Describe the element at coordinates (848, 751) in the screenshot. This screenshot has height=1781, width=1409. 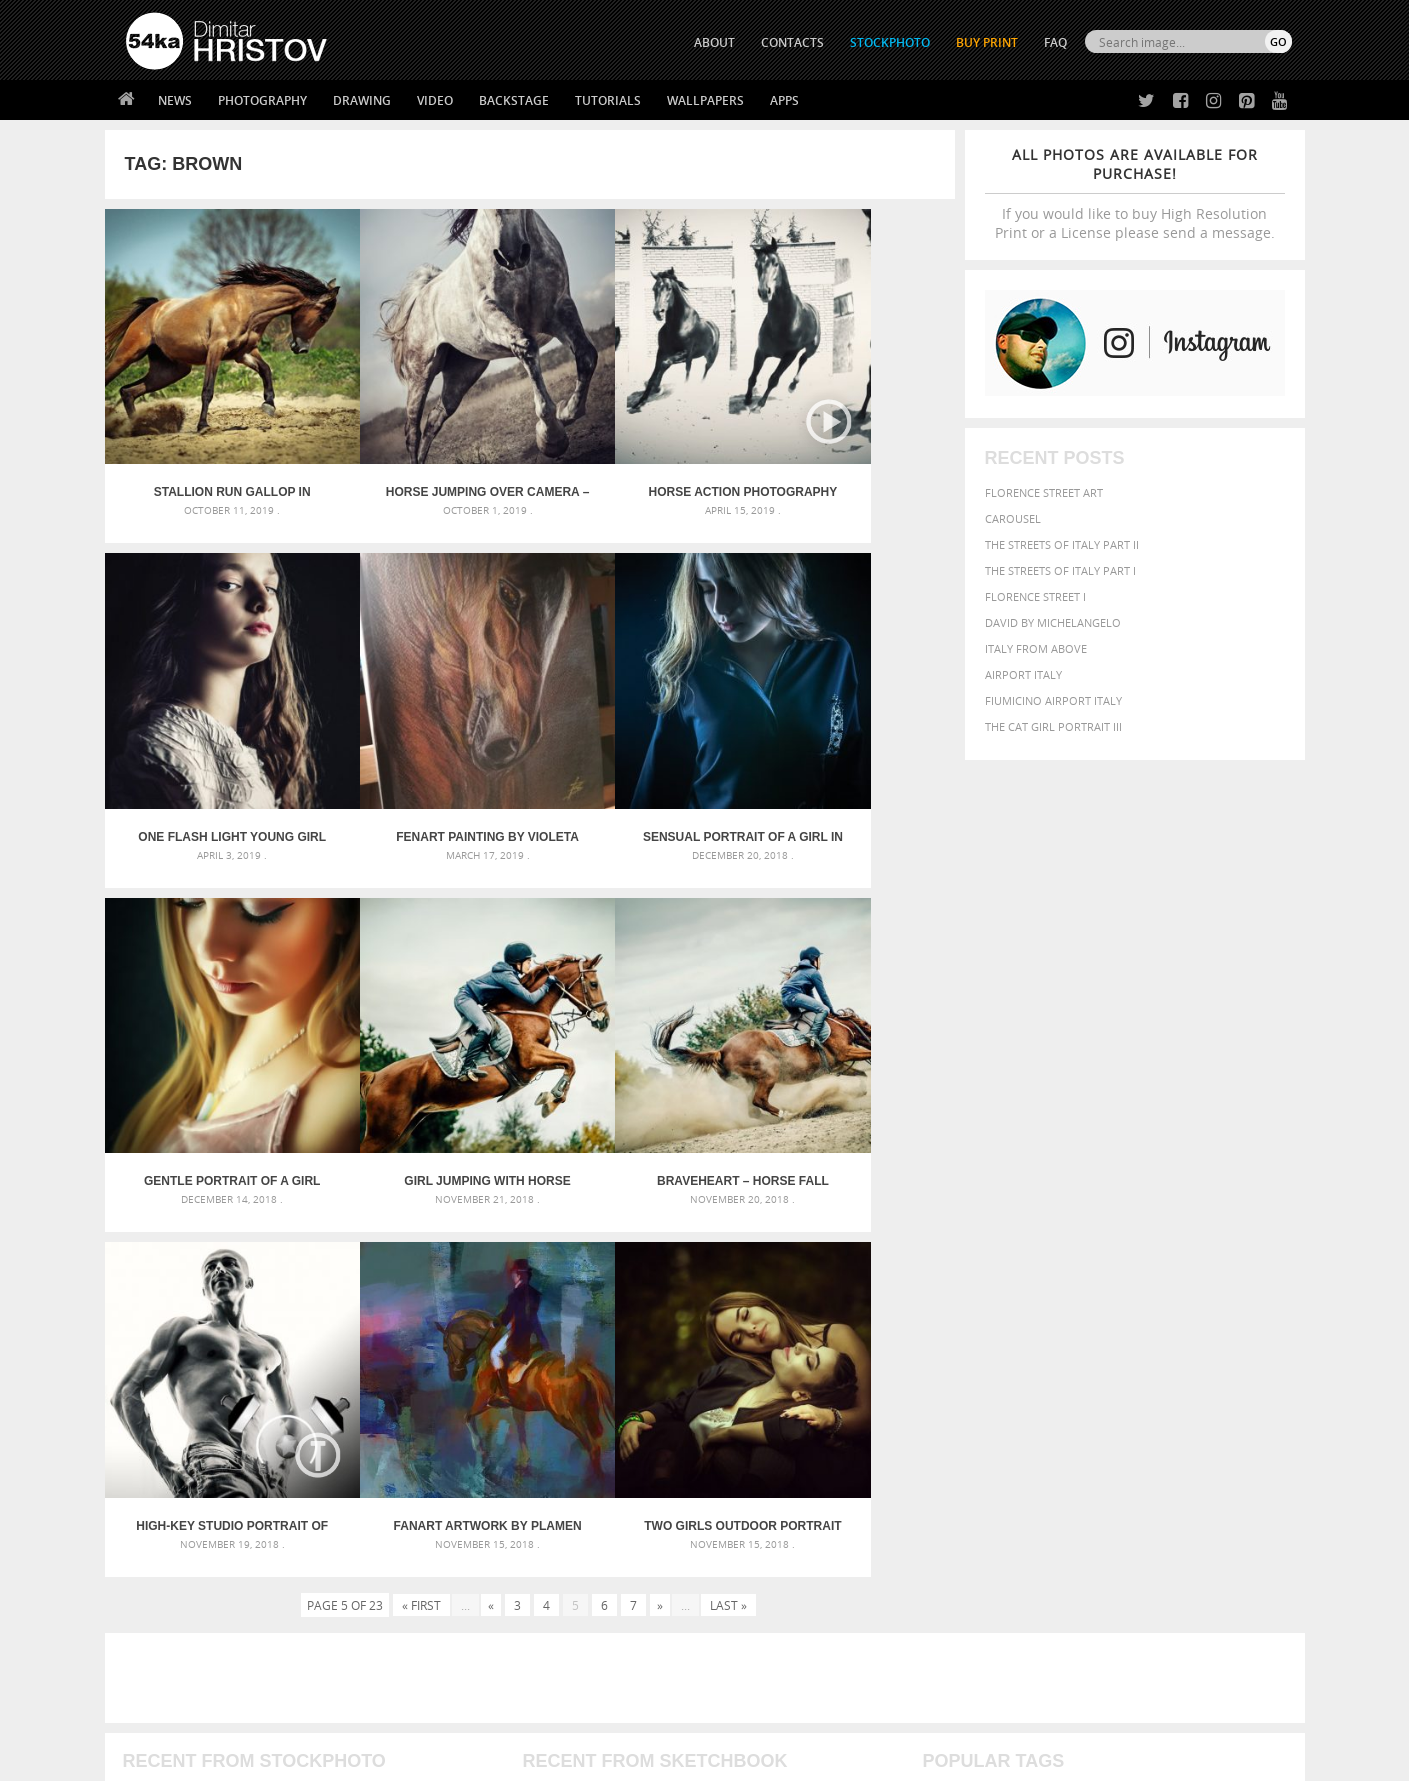
I see `Girl Jumping With Horse` at that location.